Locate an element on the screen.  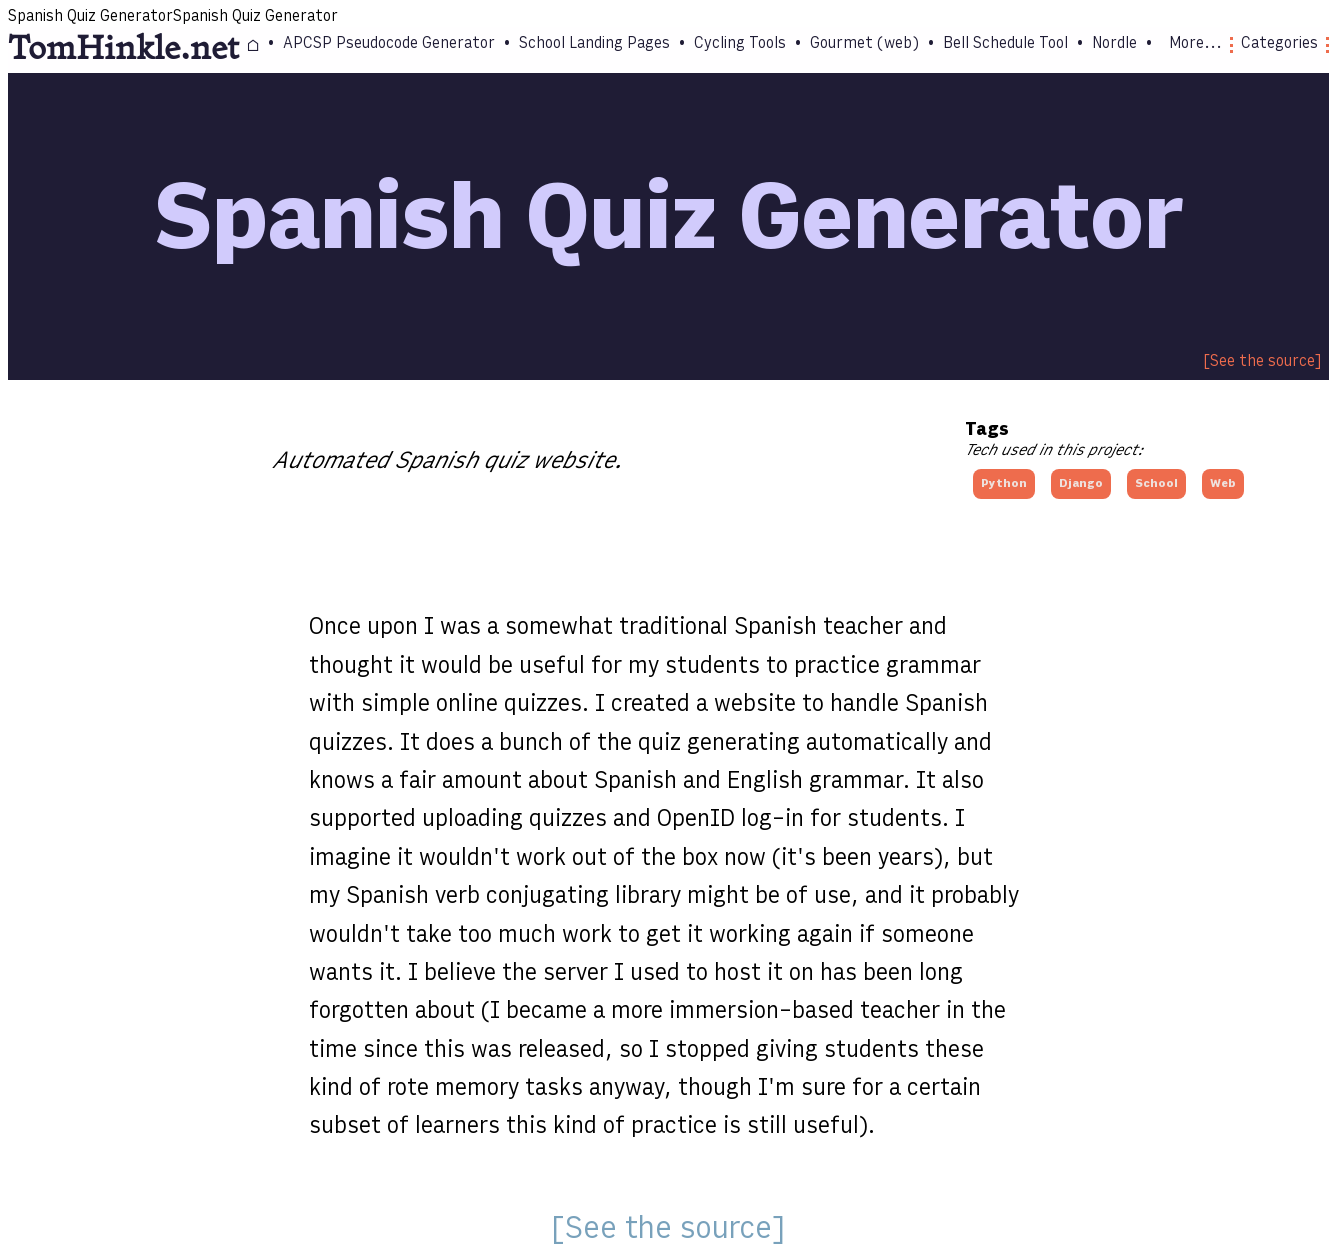
Gourmet (web) is located at coordinates (864, 44).